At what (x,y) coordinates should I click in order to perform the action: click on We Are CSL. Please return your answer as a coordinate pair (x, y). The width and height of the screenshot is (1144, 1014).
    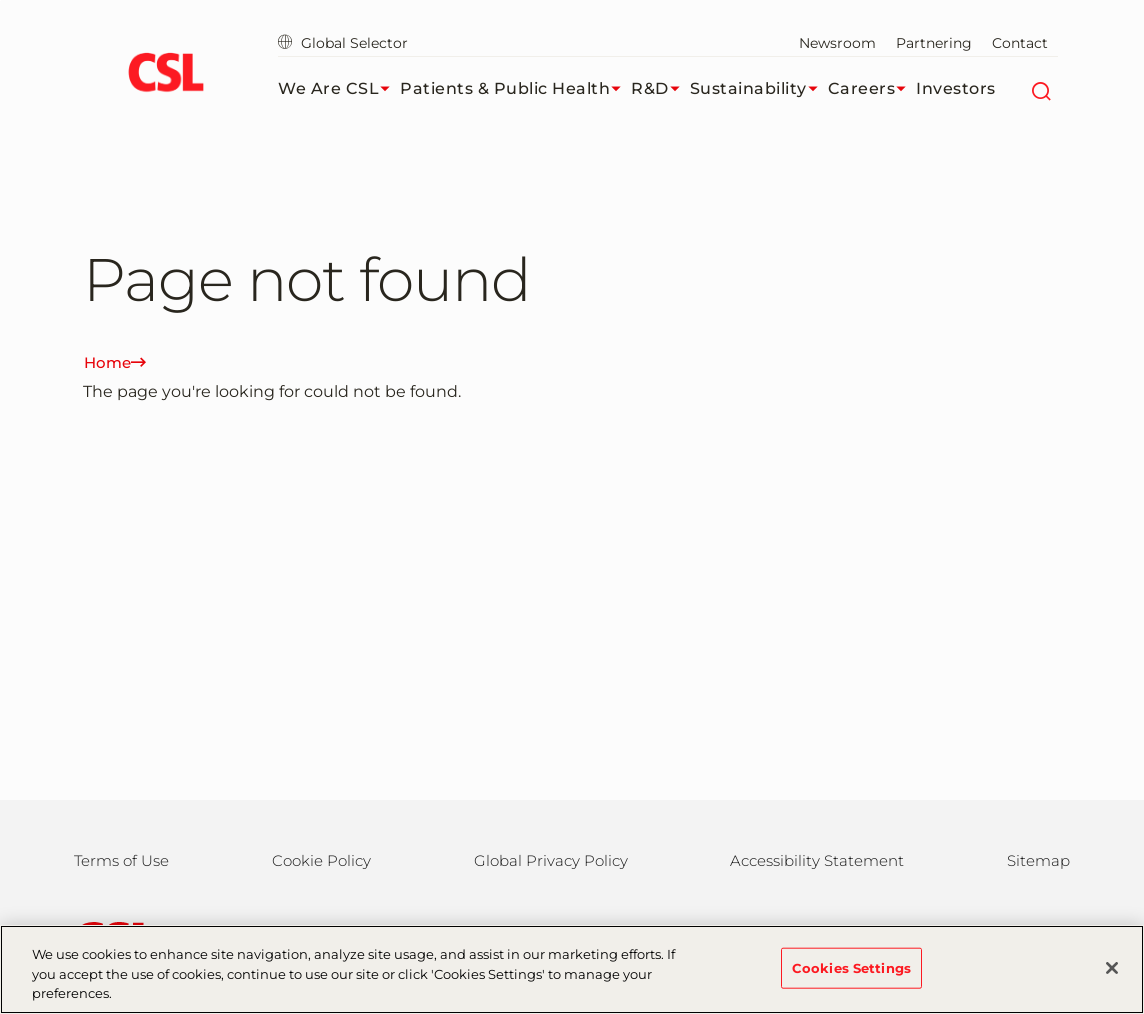
    Looking at the image, I should click on (339, 89).